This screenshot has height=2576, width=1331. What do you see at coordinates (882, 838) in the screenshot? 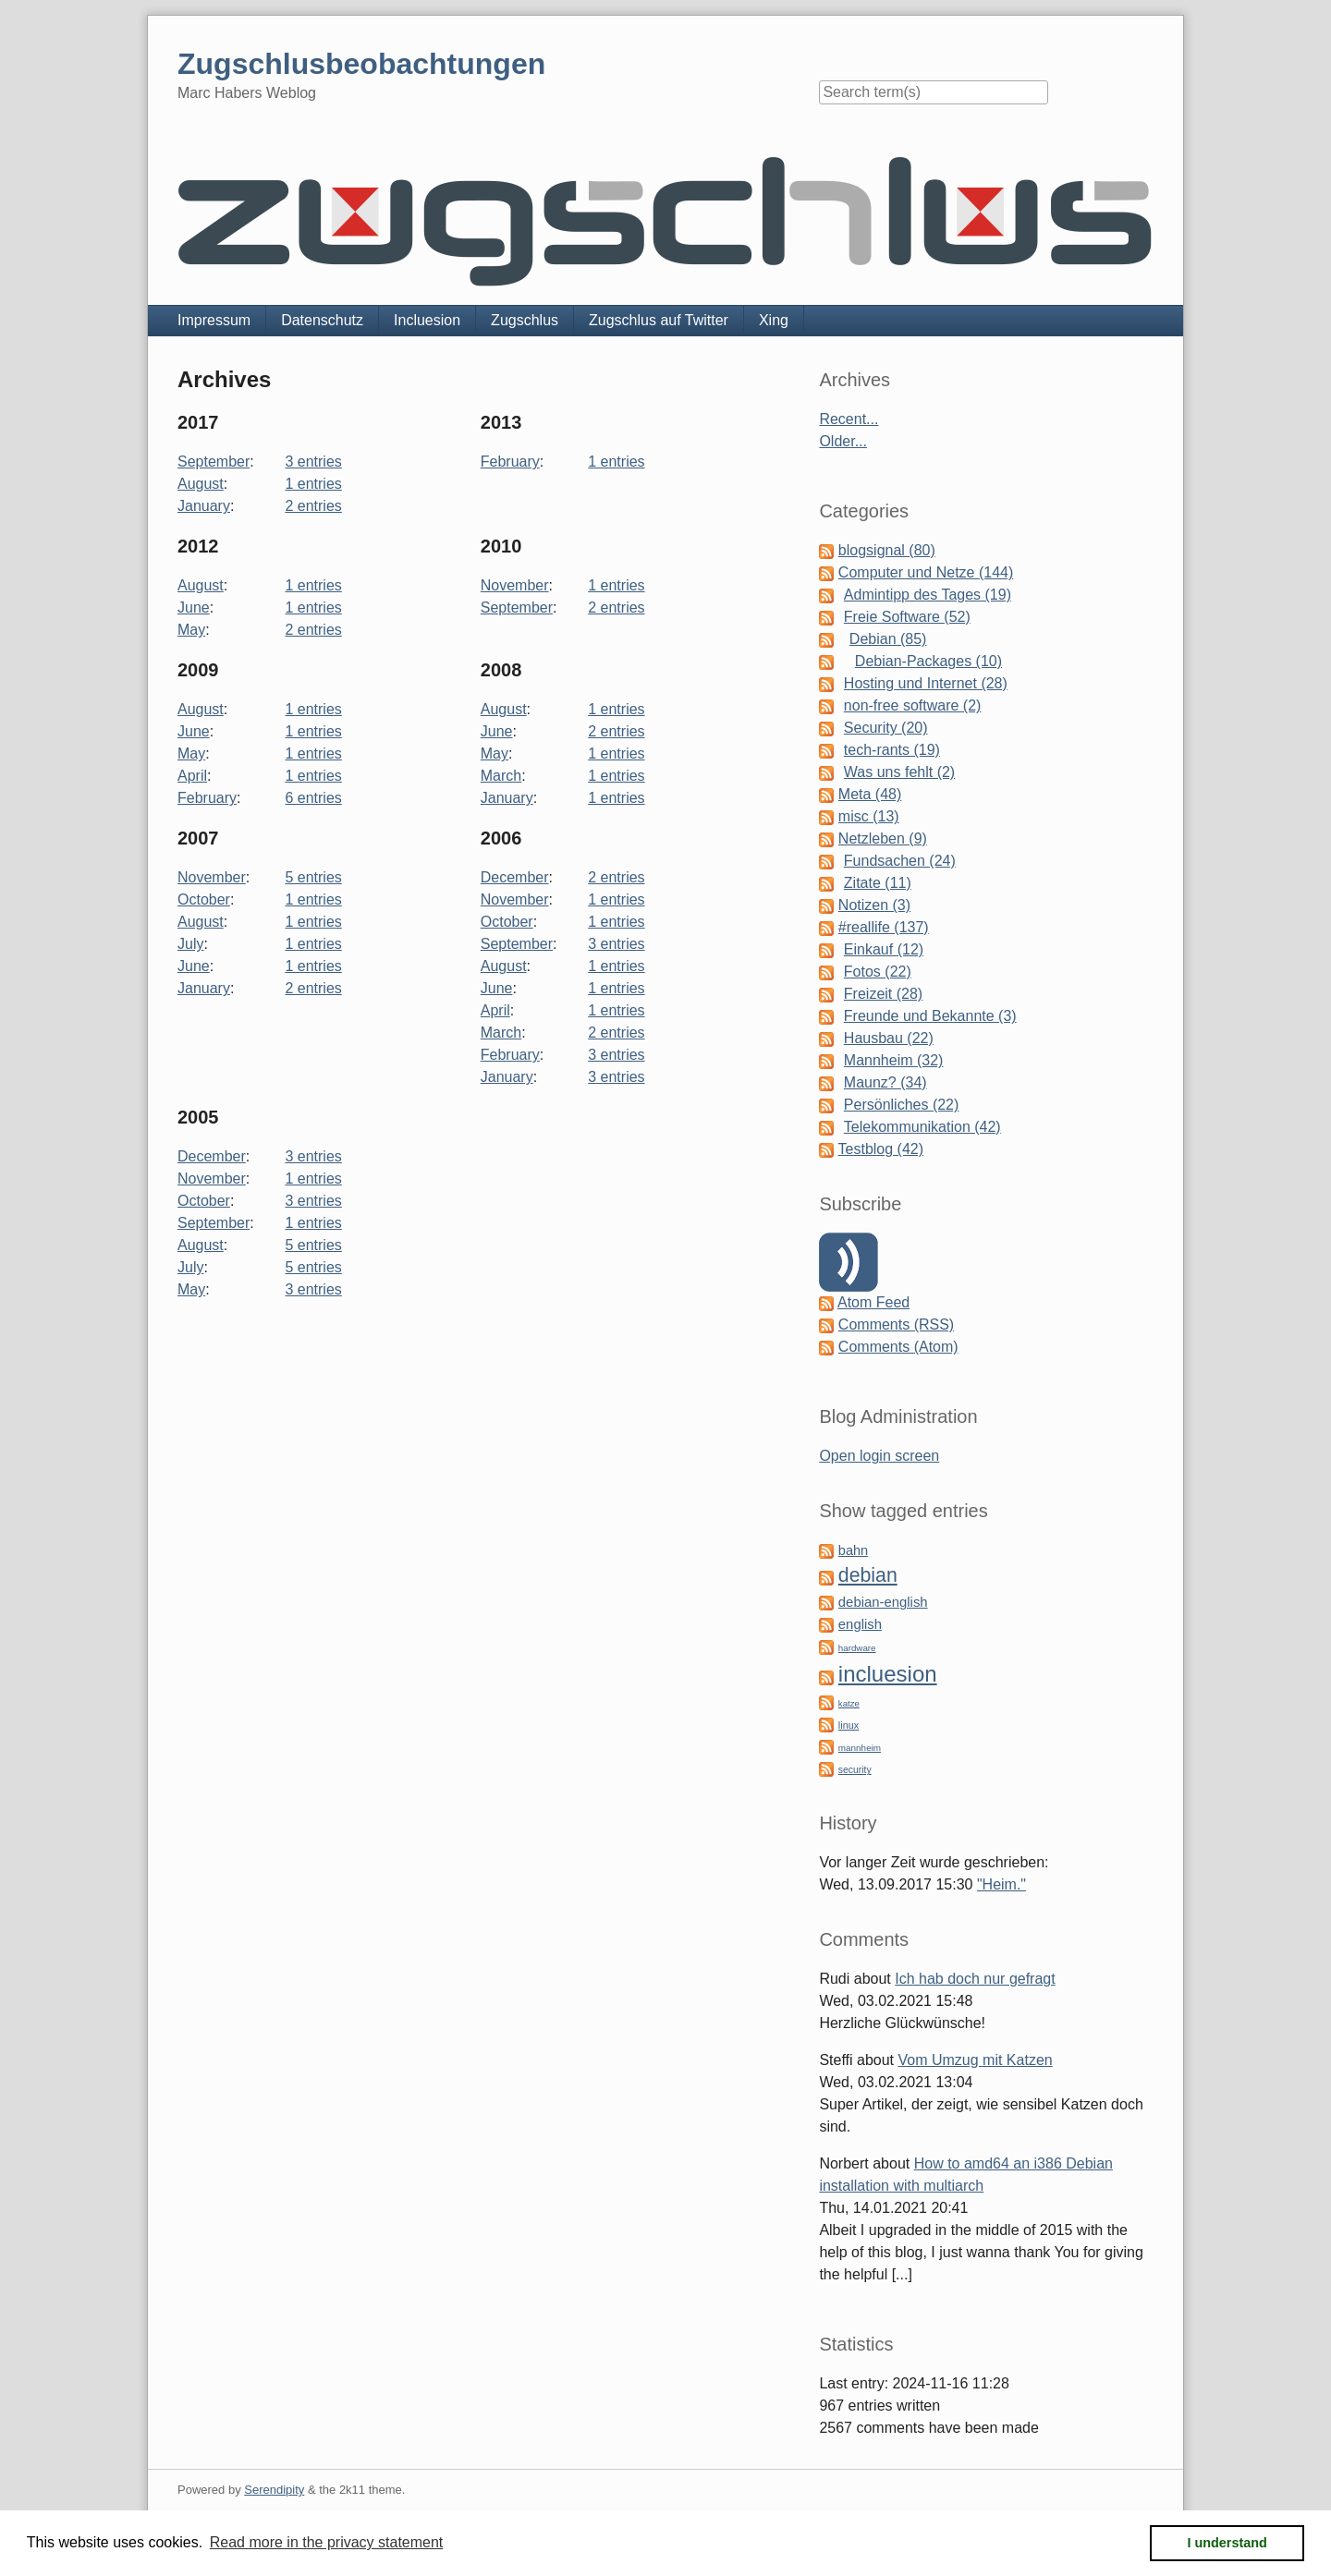
I see `Netzleben (9)` at bounding box center [882, 838].